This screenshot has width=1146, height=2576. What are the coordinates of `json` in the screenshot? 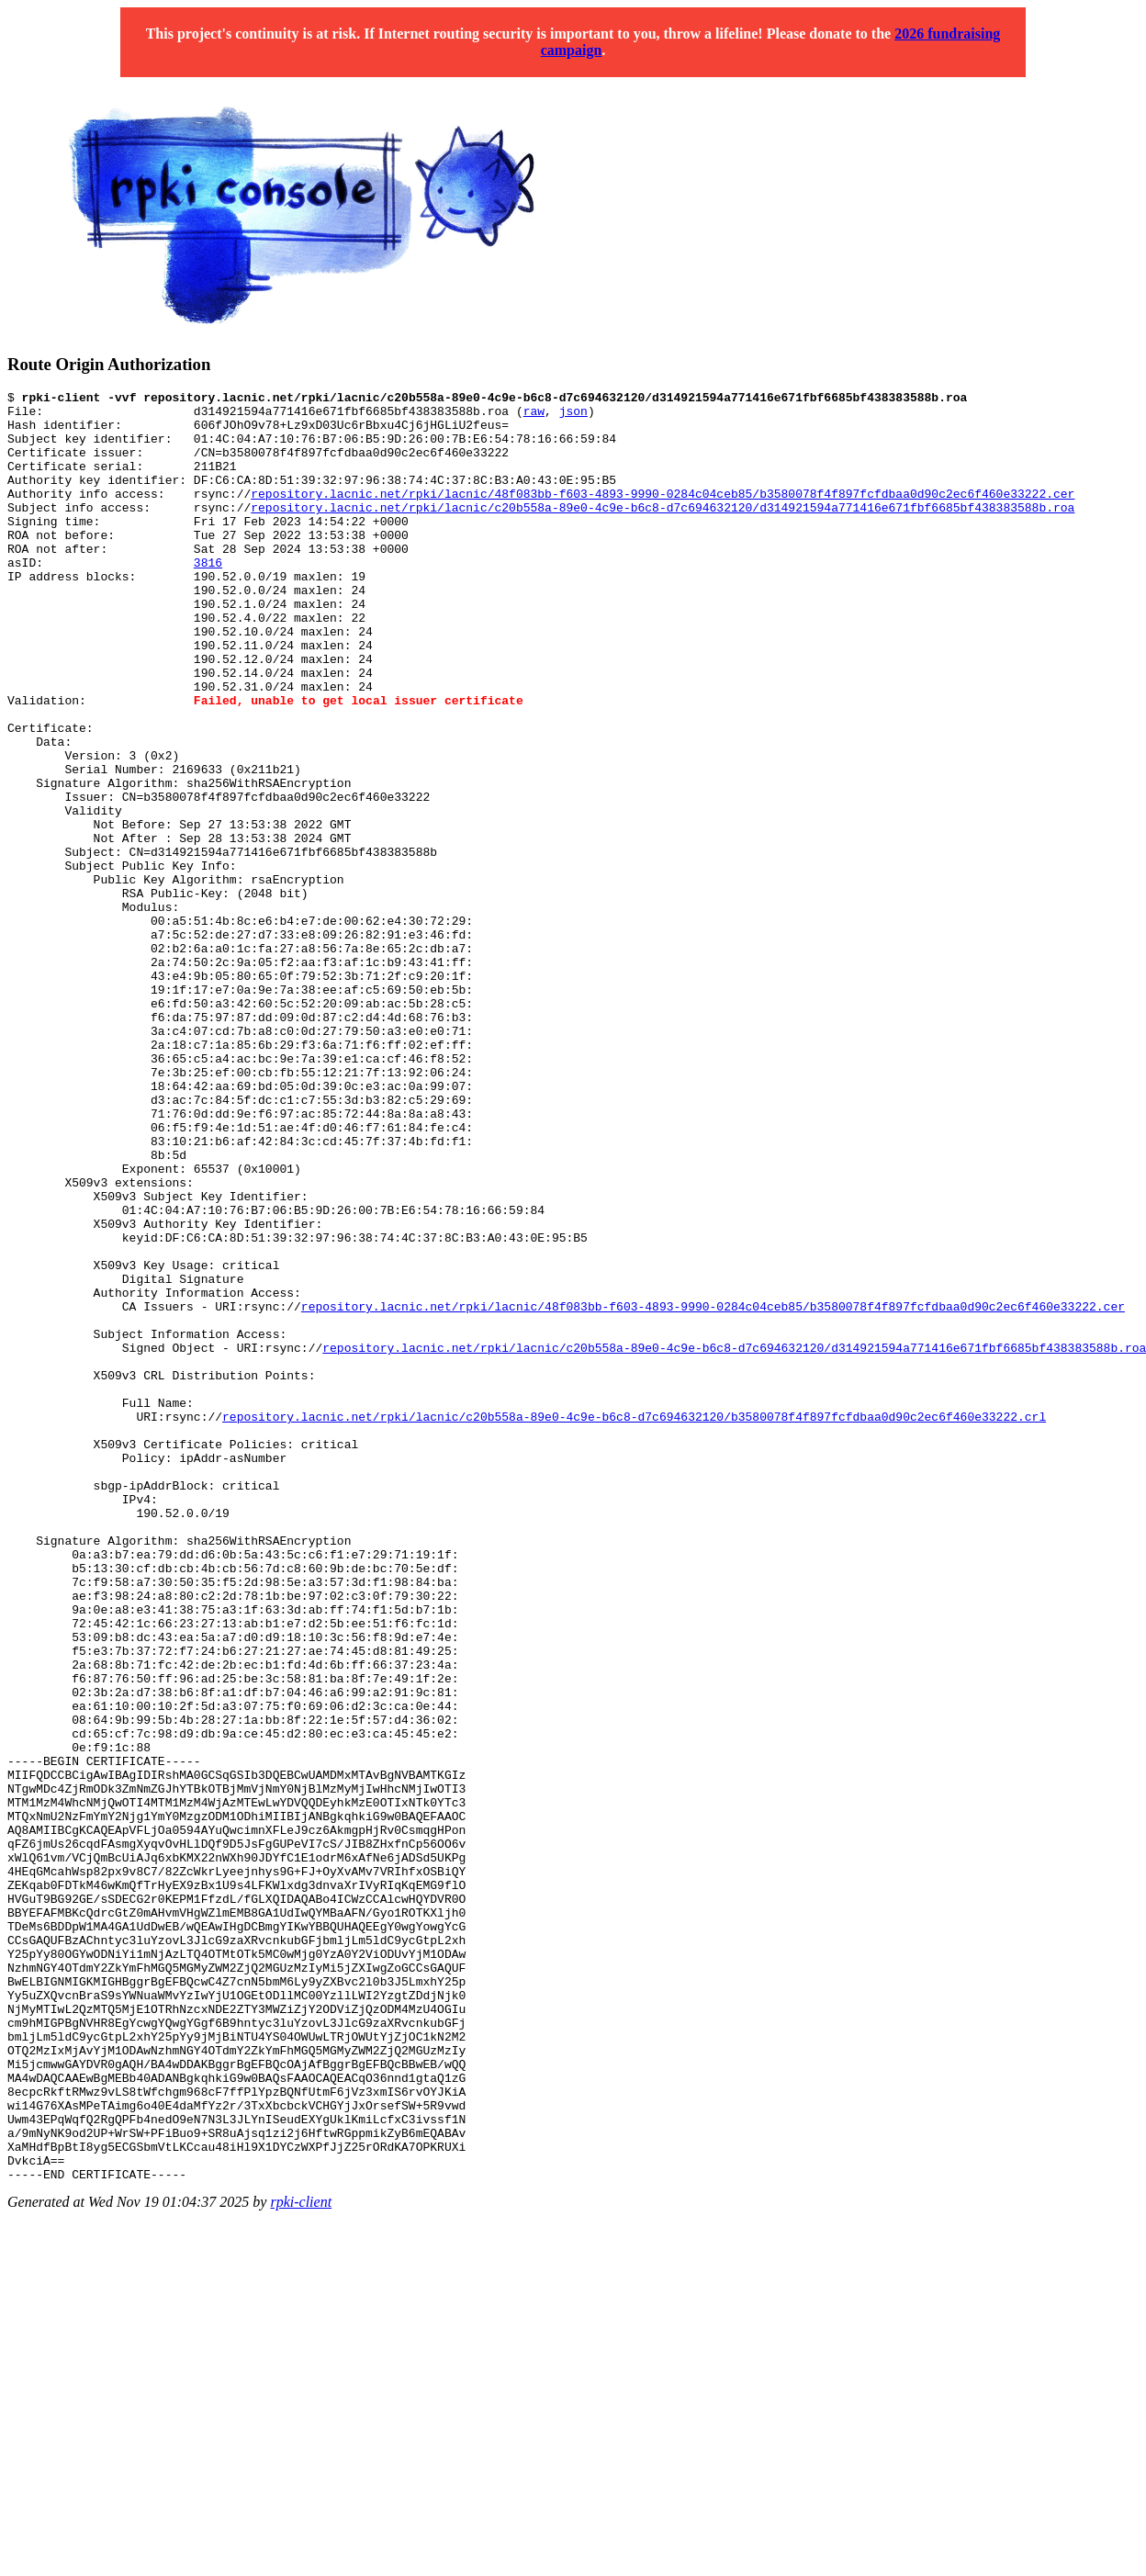 It's located at (573, 416).